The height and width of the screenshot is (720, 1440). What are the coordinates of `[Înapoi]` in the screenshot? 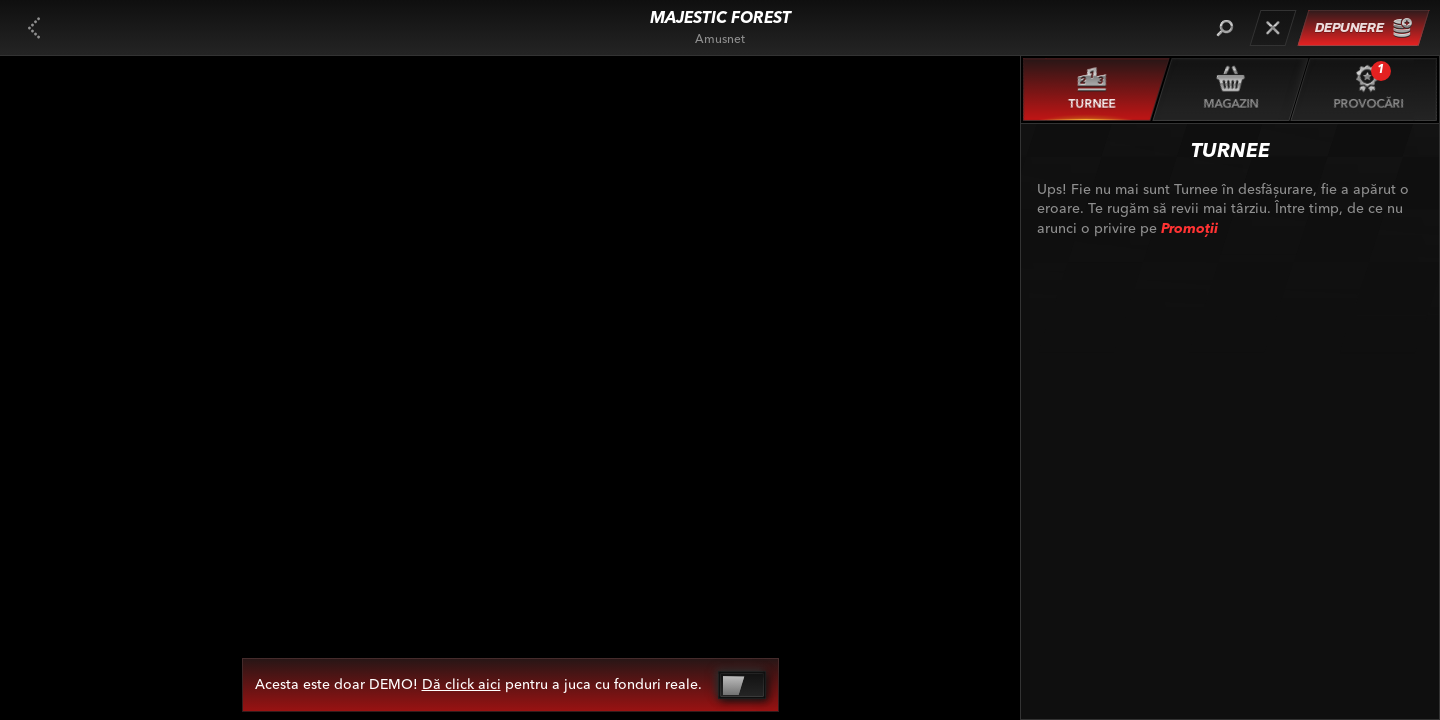 It's located at (34, 28).